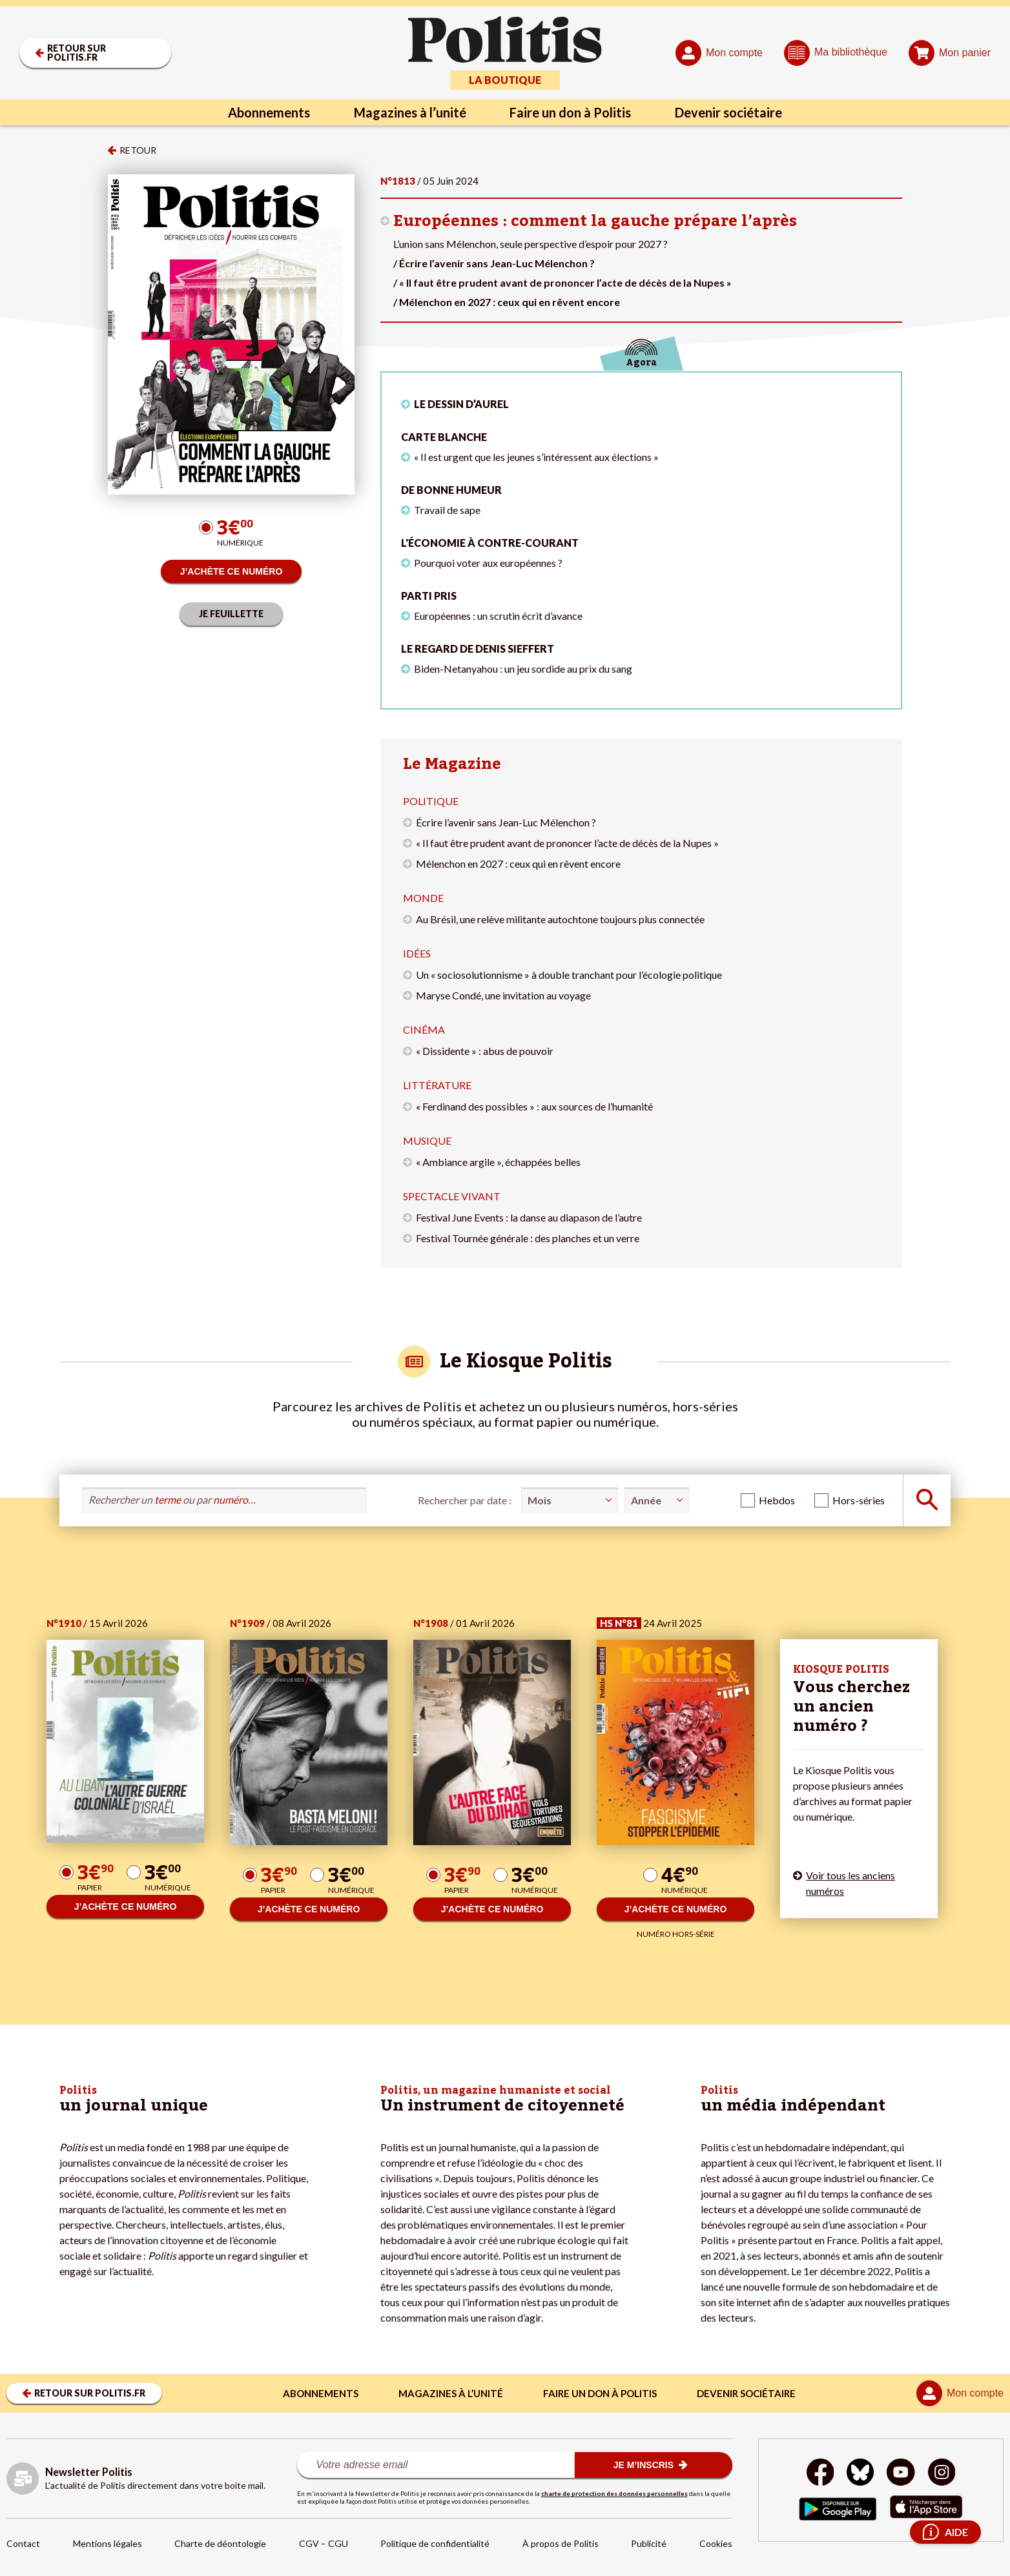 This screenshot has width=1010, height=2576. What do you see at coordinates (498, 1162) in the screenshot?
I see `« Ambiance argile », échappées belles` at bounding box center [498, 1162].